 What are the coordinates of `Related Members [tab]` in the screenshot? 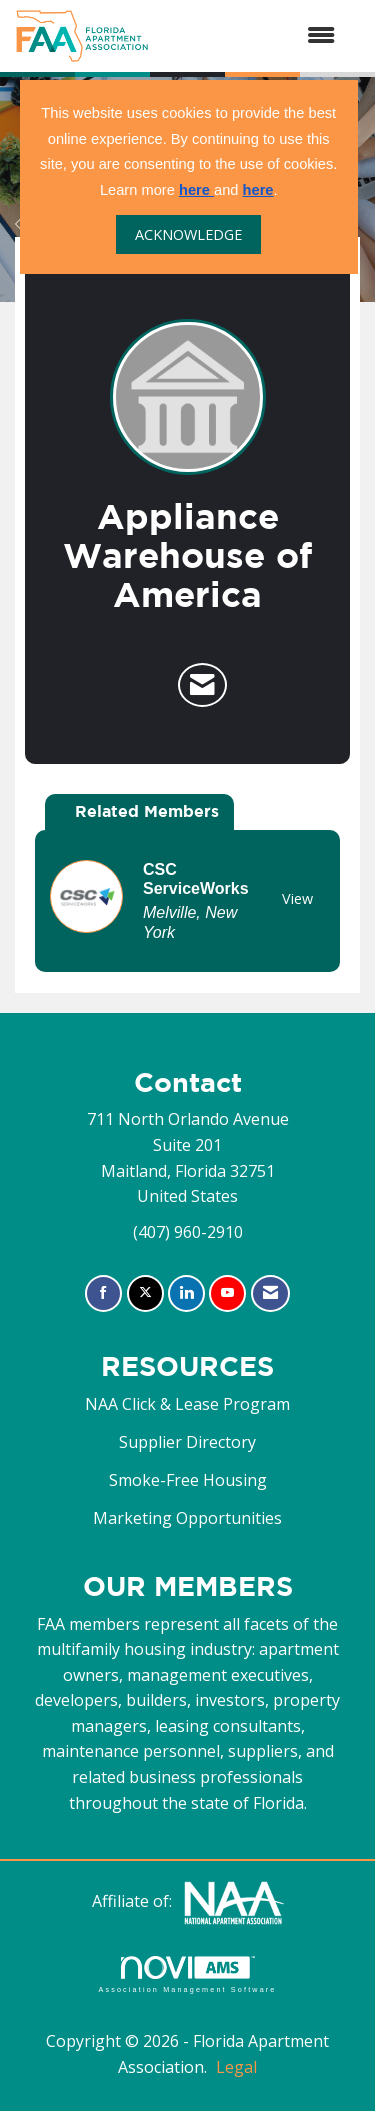 It's located at (147, 811).